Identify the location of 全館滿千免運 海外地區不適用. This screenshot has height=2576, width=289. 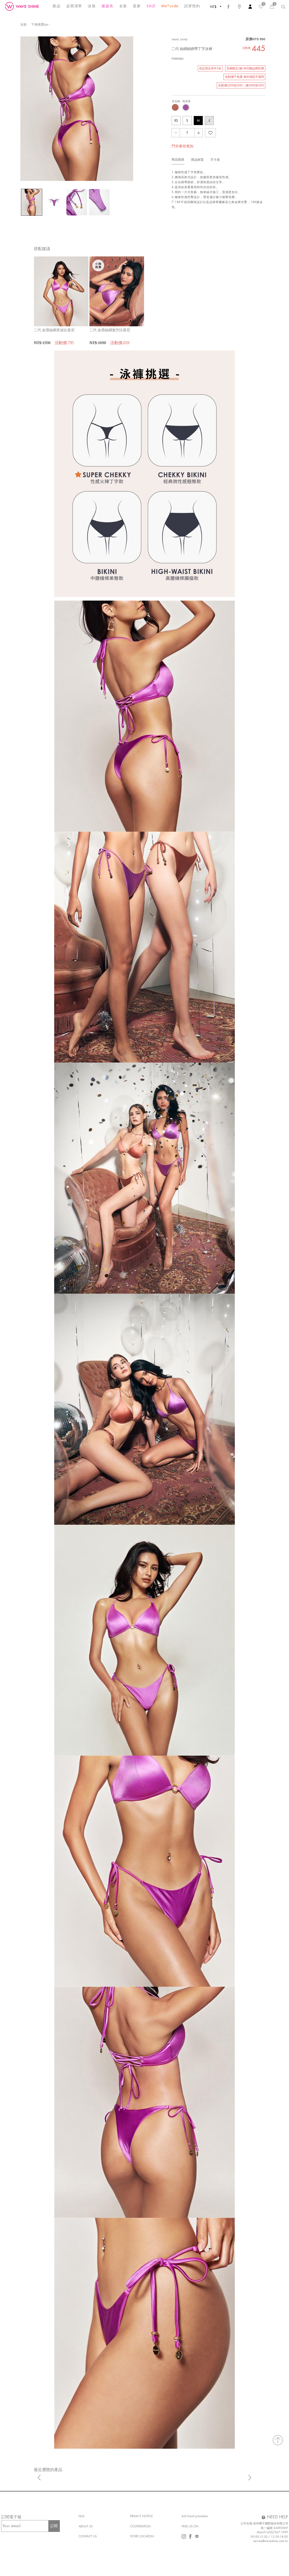
(244, 76).